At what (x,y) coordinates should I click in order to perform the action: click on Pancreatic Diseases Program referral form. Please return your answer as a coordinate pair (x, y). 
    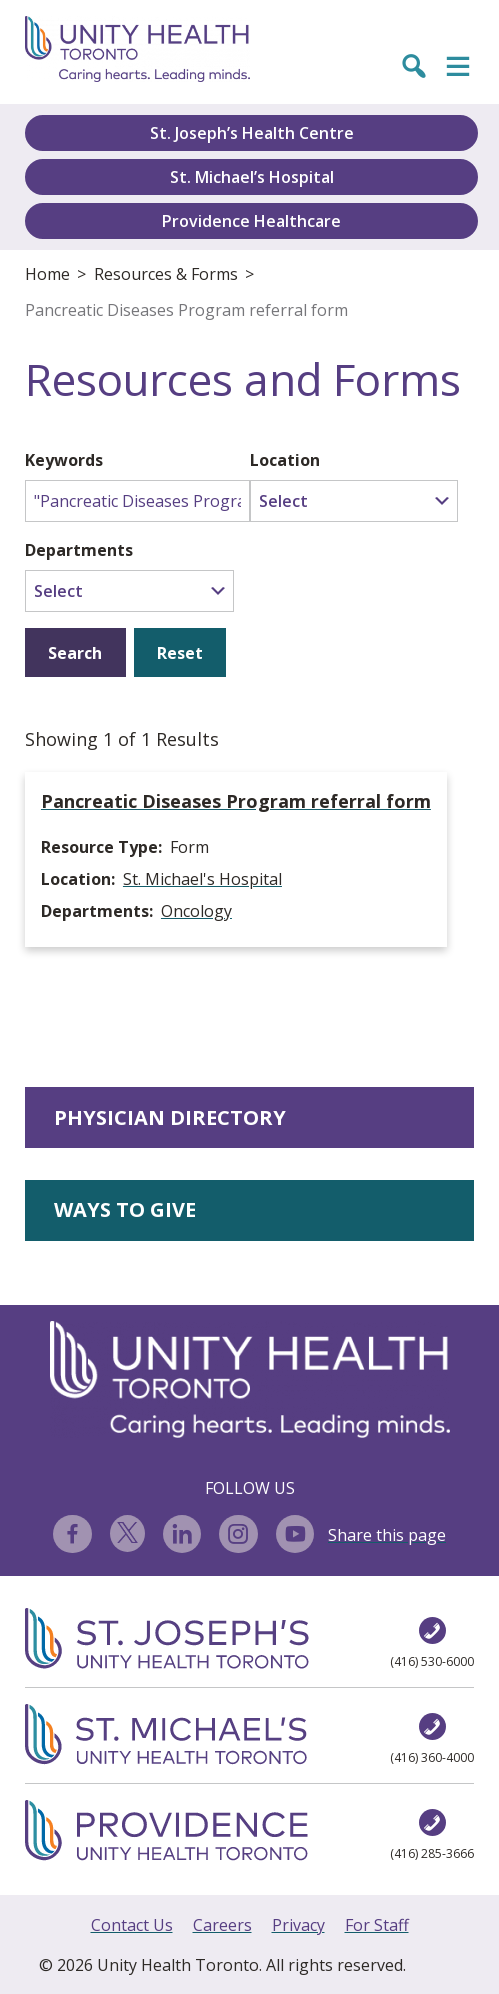
    Looking at the image, I should click on (186, 310).